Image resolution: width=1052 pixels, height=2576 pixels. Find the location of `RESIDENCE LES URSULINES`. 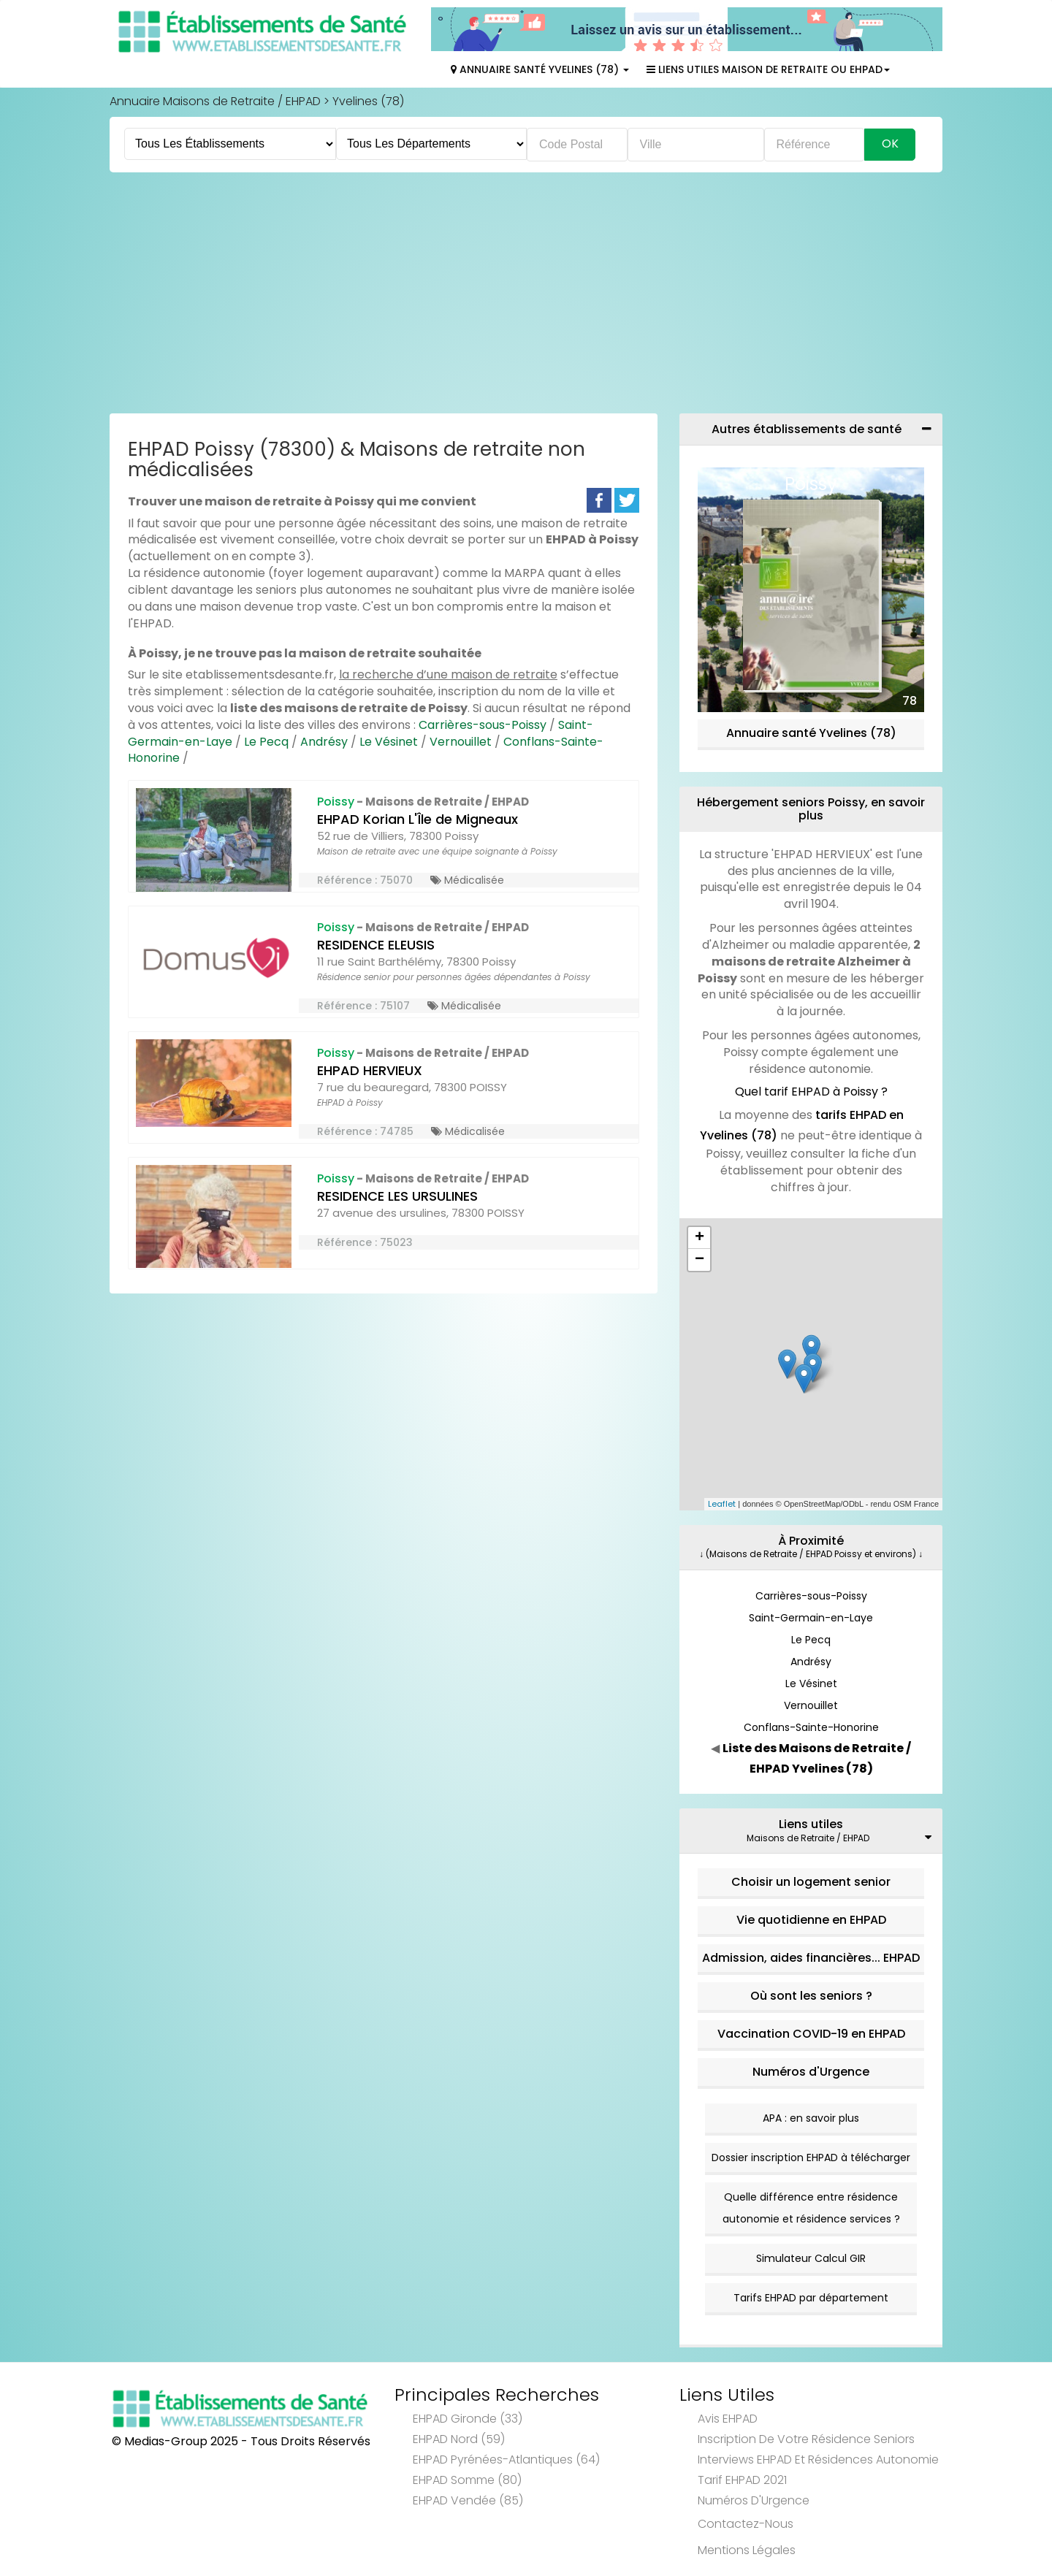

RESIDENCE LES URSULINES is located at coordinates (397, 1196).